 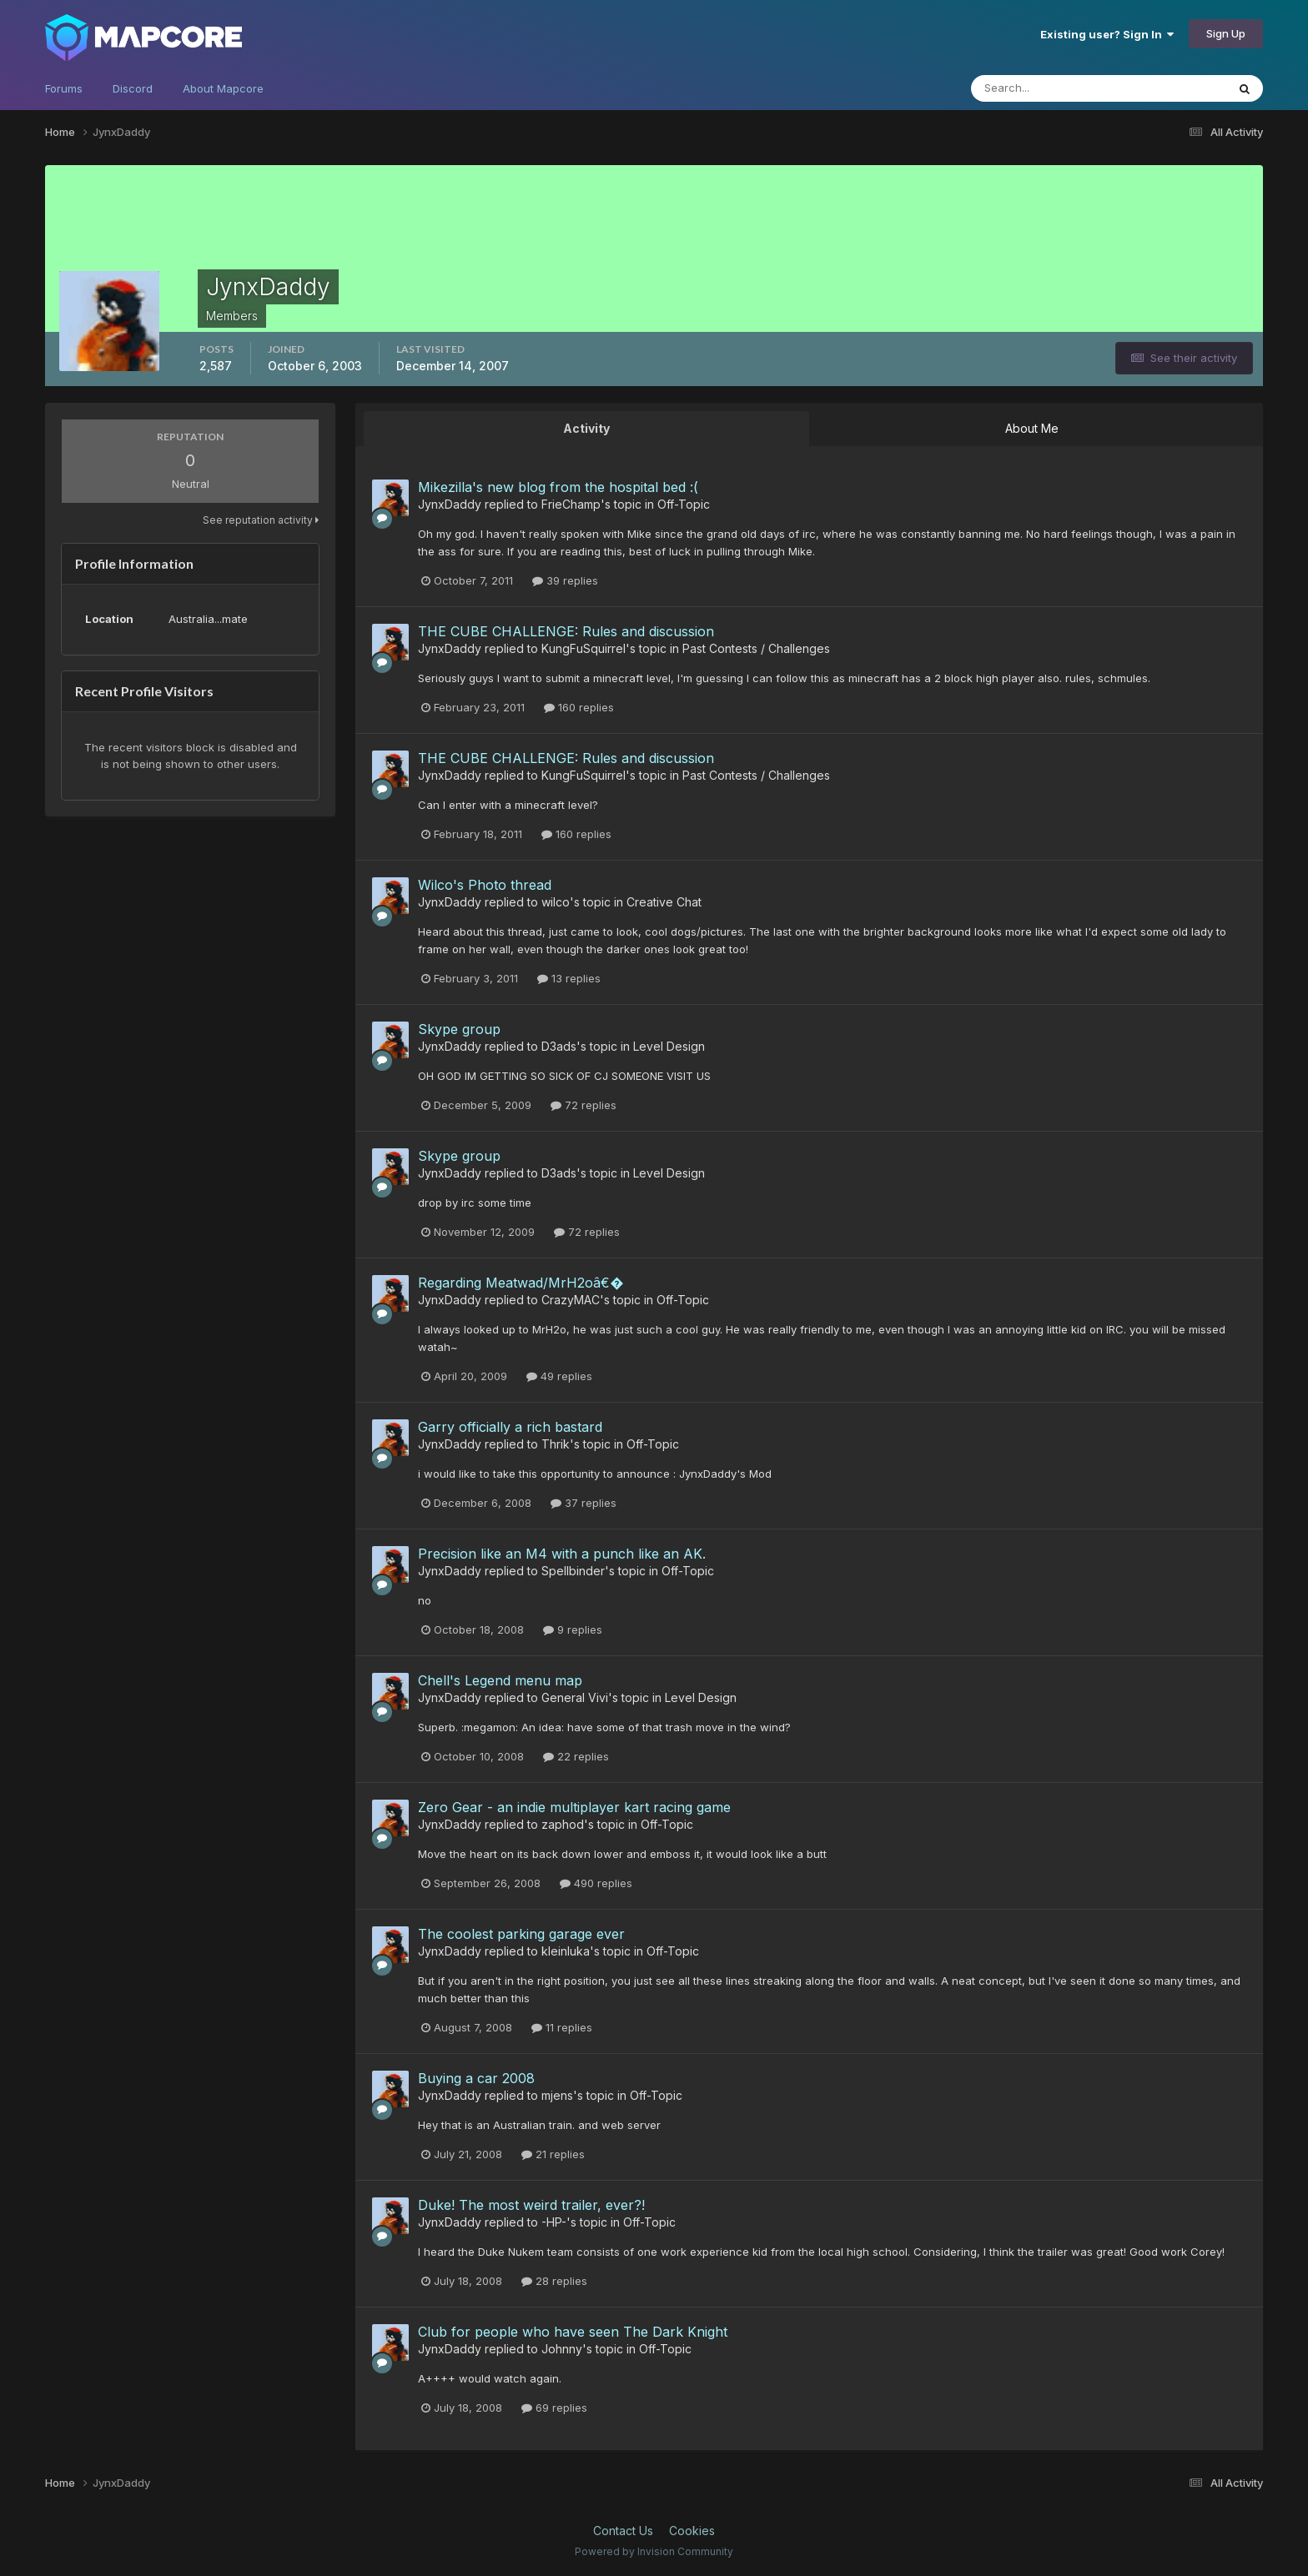 I want to click on Wilco's Photo thread, so click(x=484, y=884).